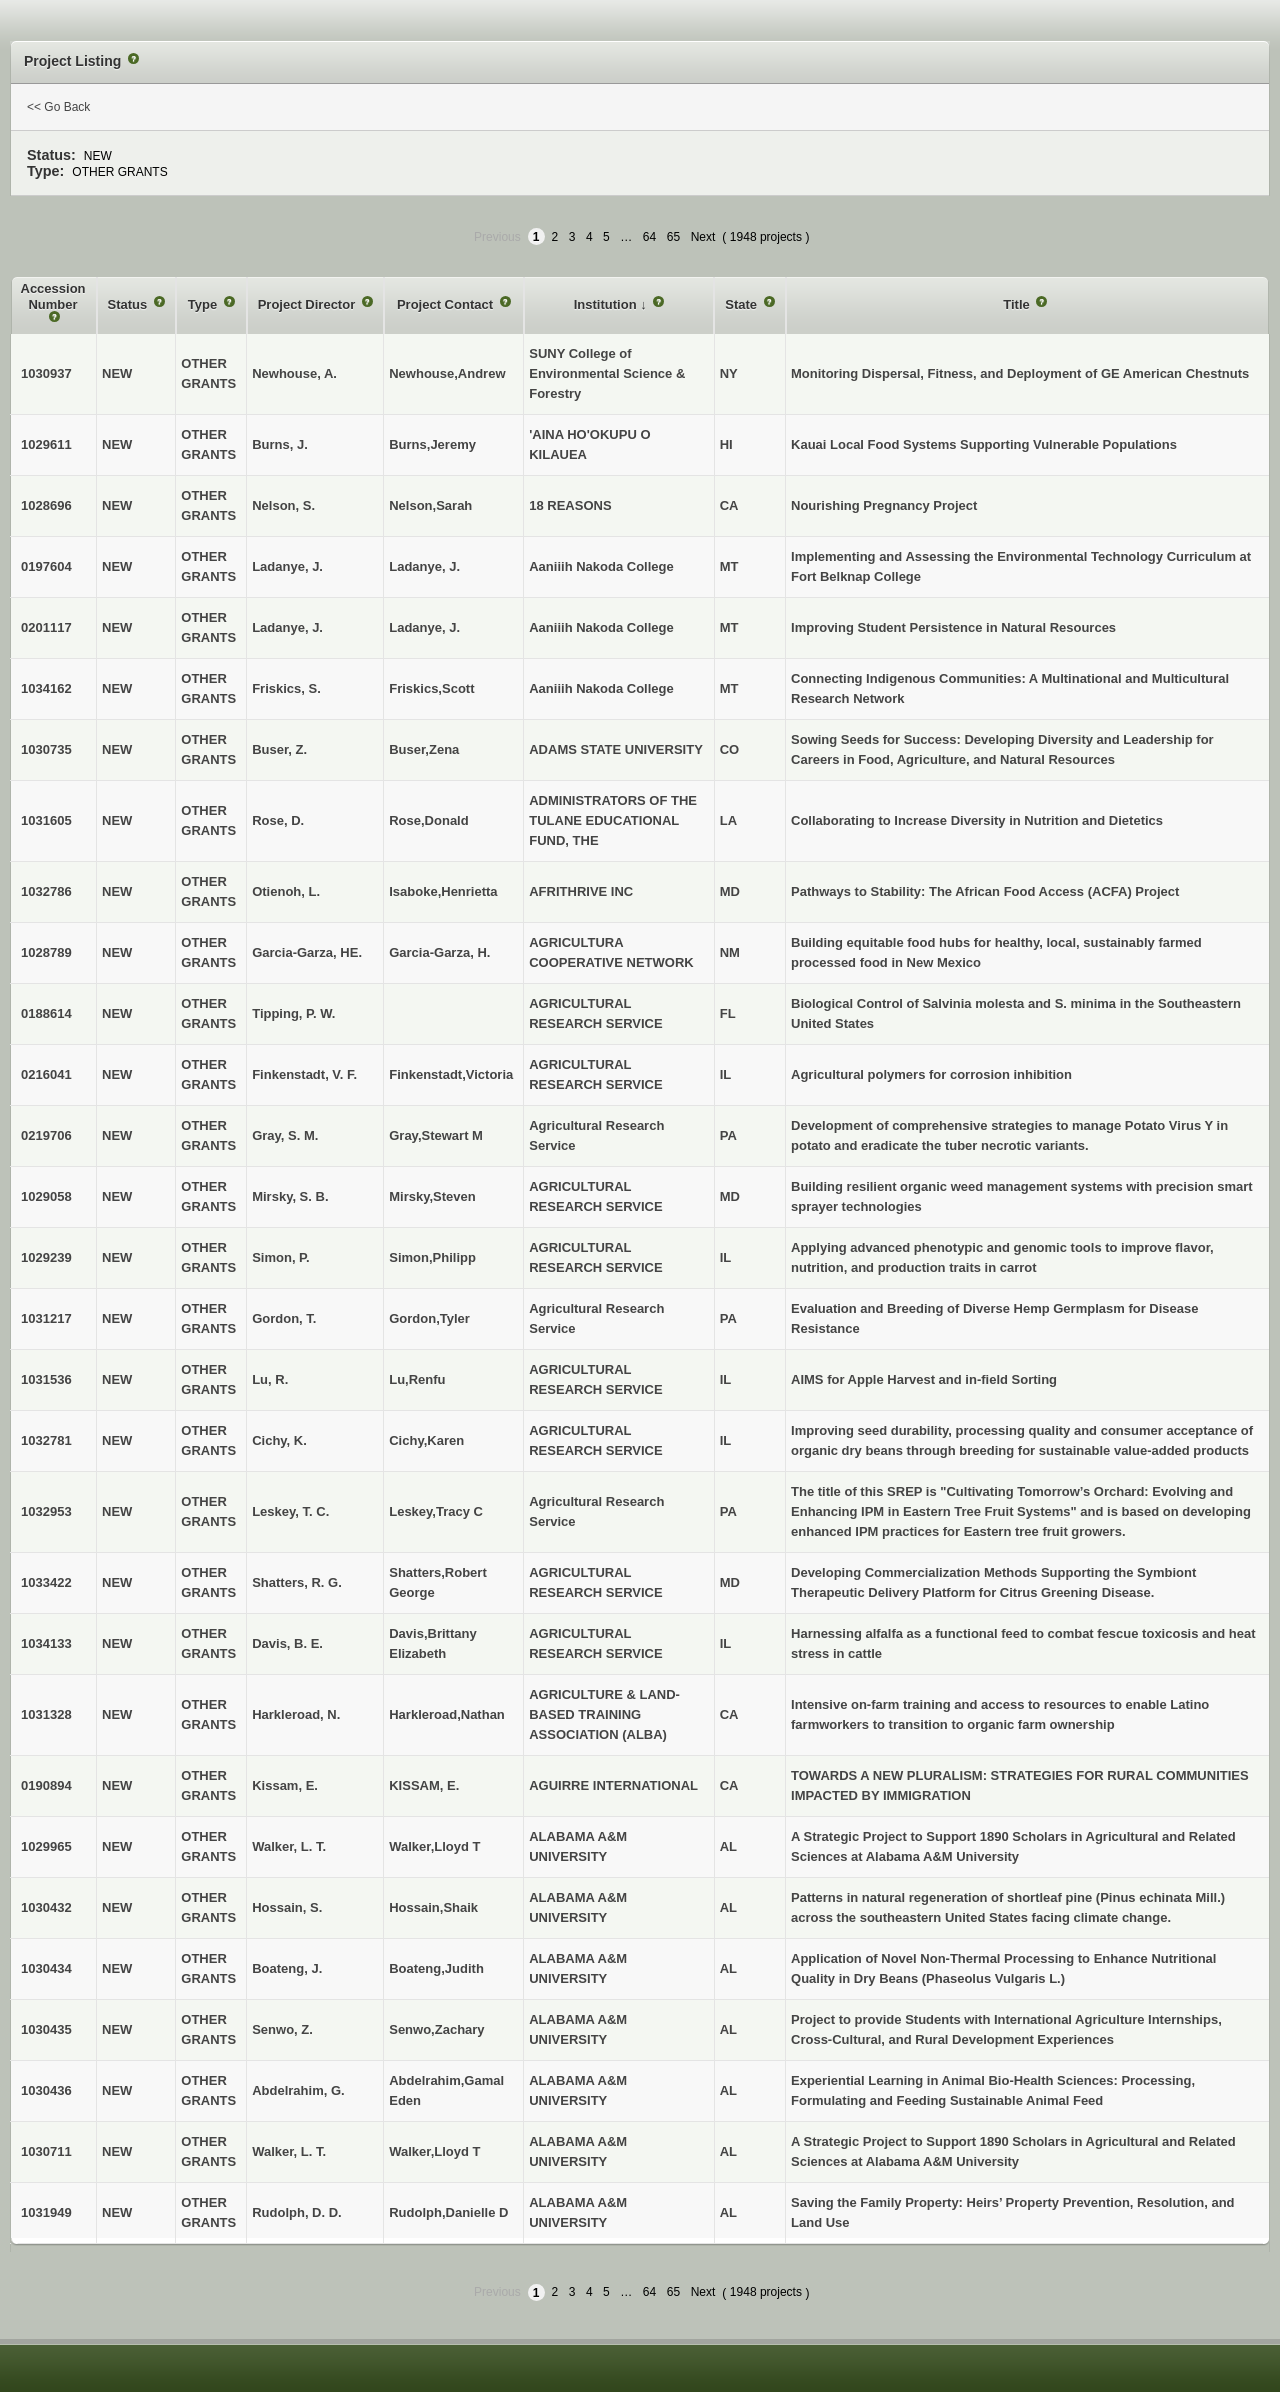 This screenshot has height=2392, width=1280. What do you see at coordinates (424, 627) in the screenshot?
I see `Ladanye, J.` at bounding box center [424, 627].